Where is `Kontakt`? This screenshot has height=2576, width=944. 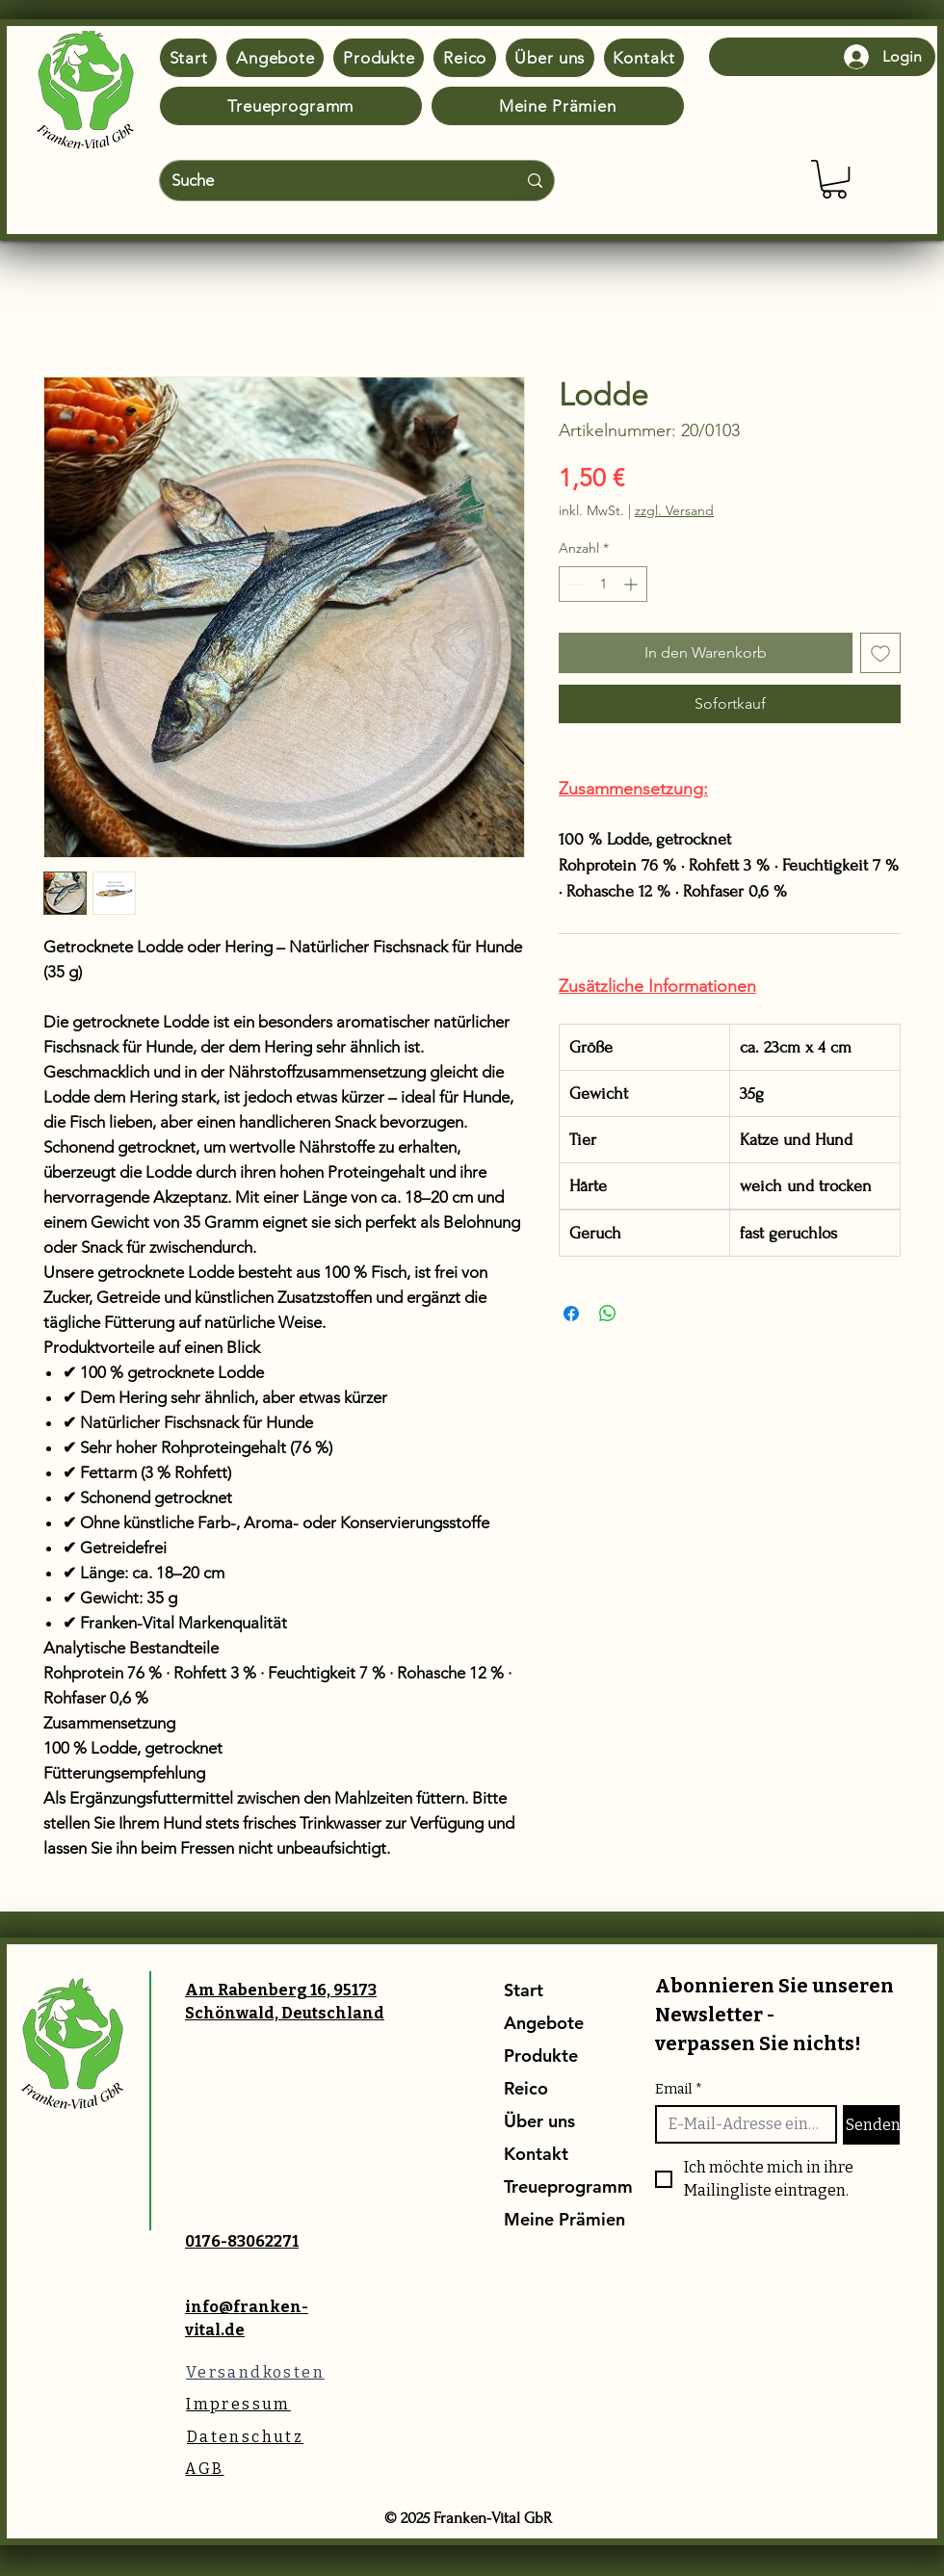 Kontakt is located at coordinates (536, 2154).